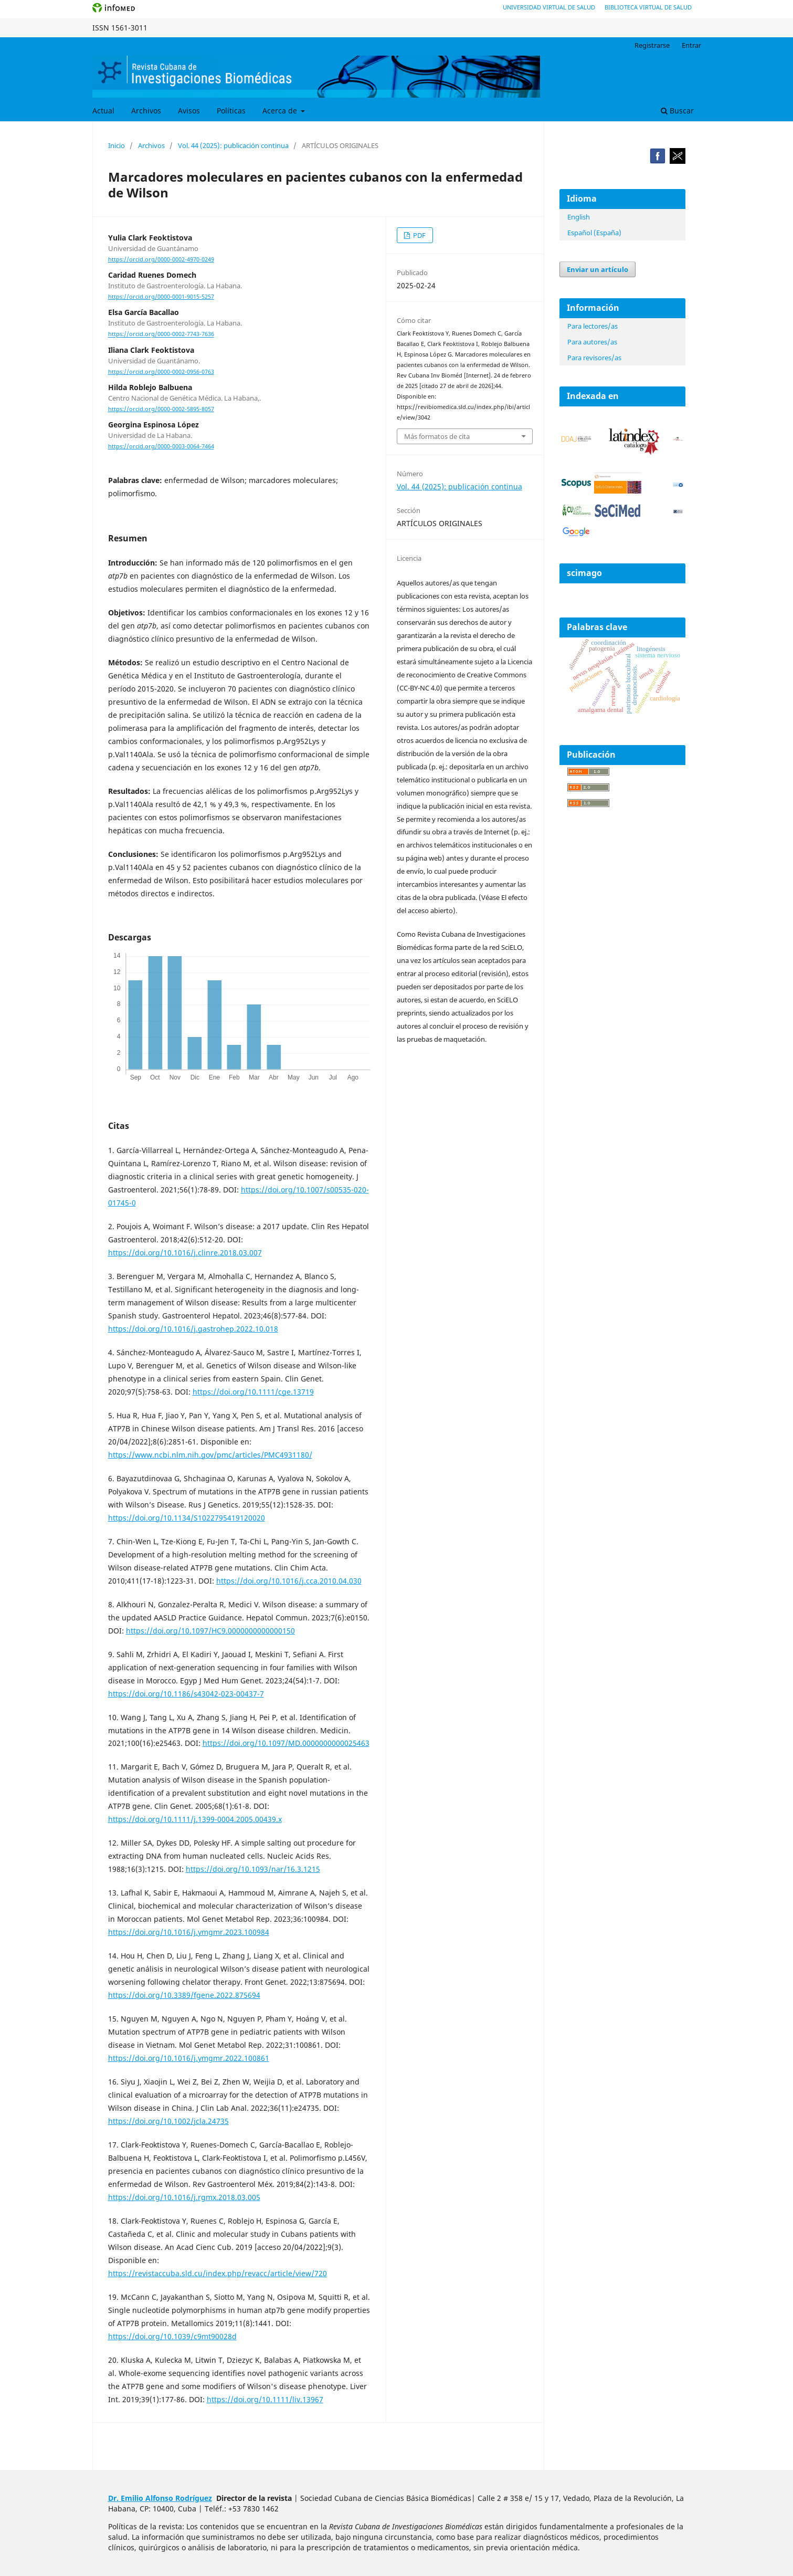 The image size is (793, 2576). What do you see at coordinates (186, 1694) in the screenshot?
I see `https://doi.org/10.1186/s43042-023-00437-7` at bounding box center [186, 1694].